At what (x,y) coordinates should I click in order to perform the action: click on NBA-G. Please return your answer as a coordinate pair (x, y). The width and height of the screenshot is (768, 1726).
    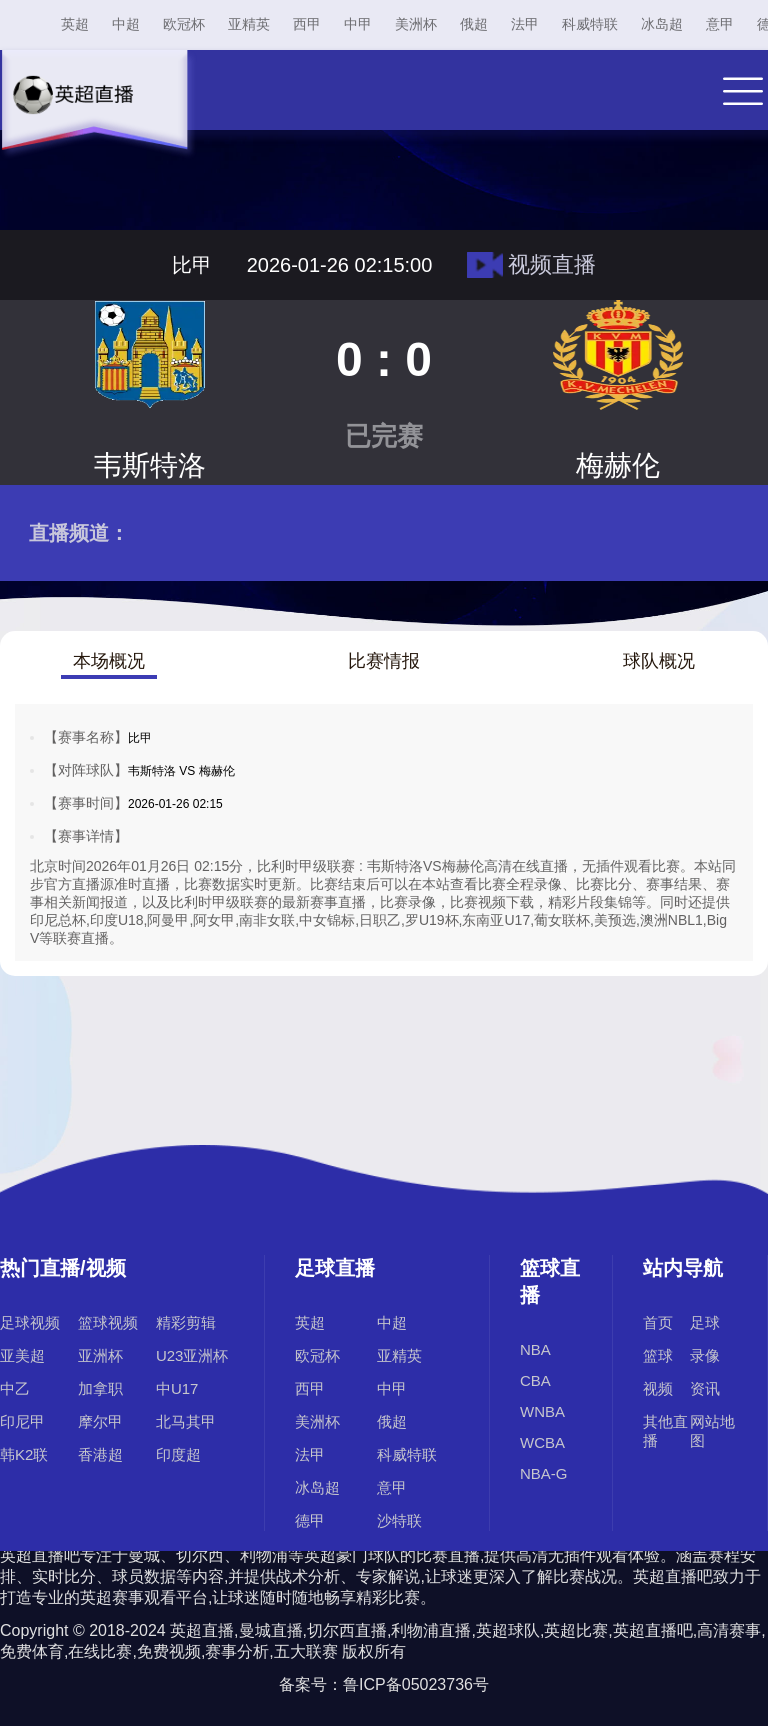
    Looking at the image, I should click on (544, 1473).